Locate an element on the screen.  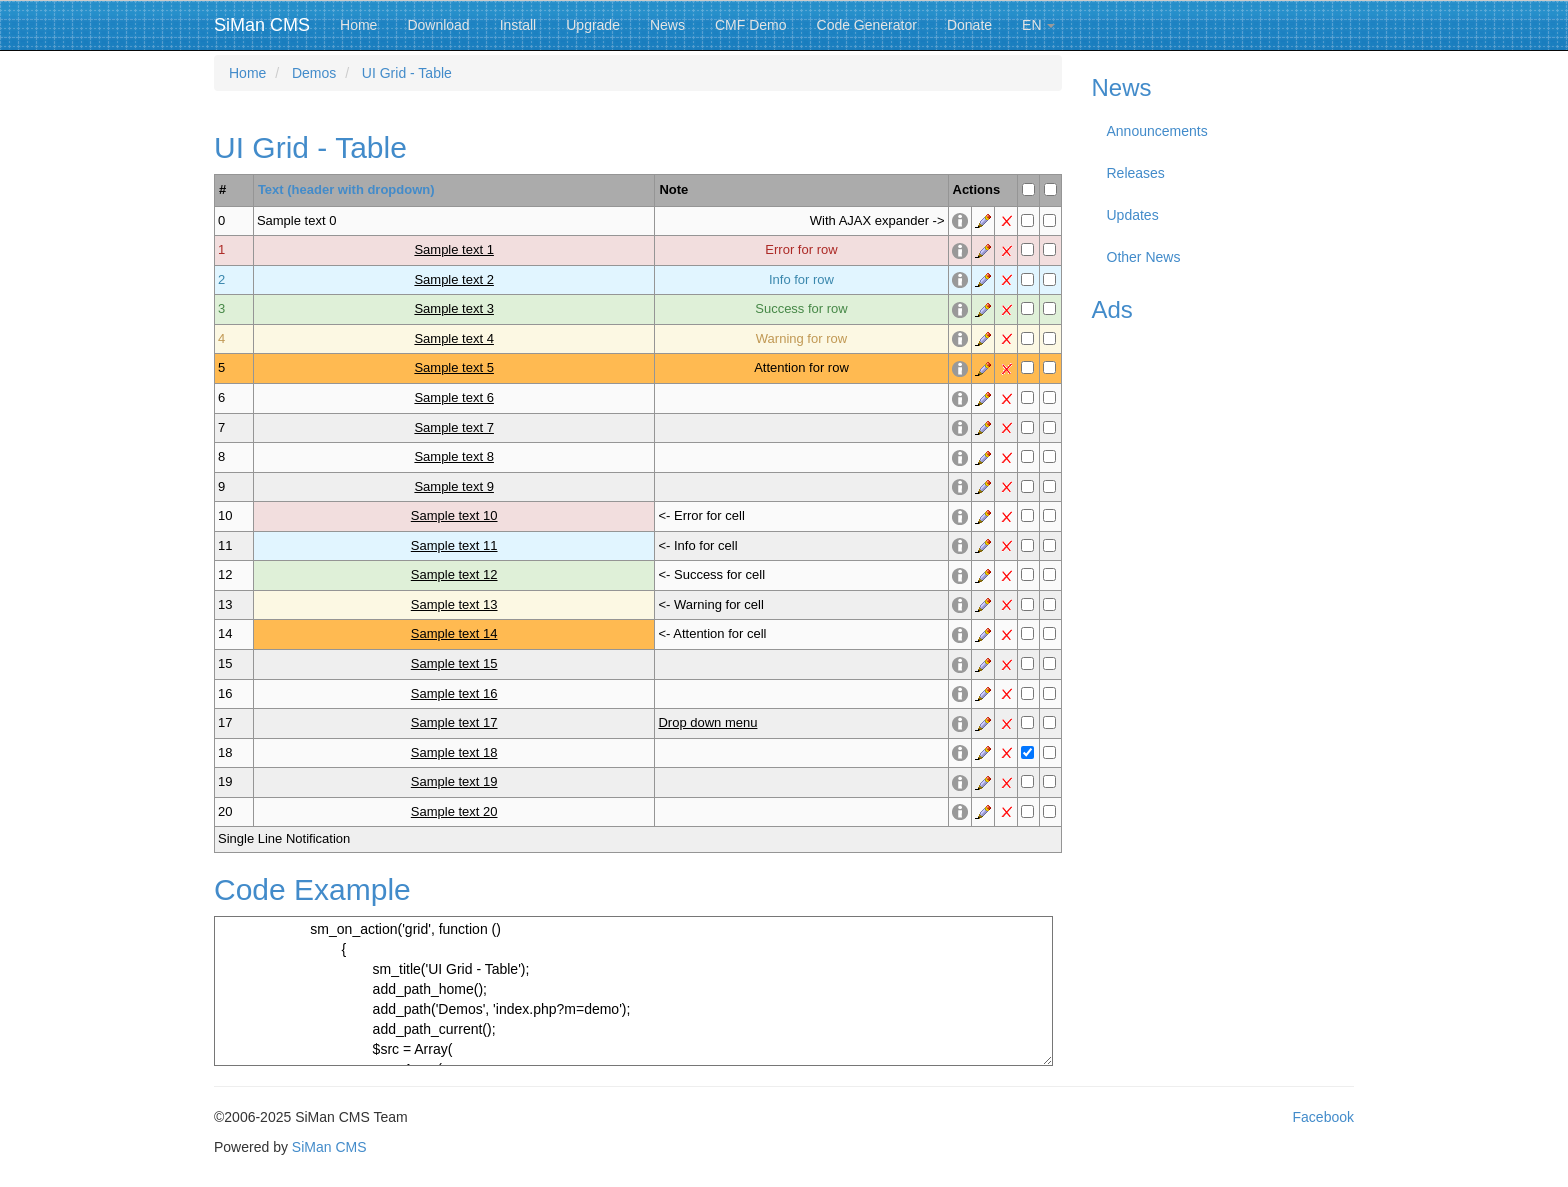
Sample text 7 is located at coordinates (454, 427).